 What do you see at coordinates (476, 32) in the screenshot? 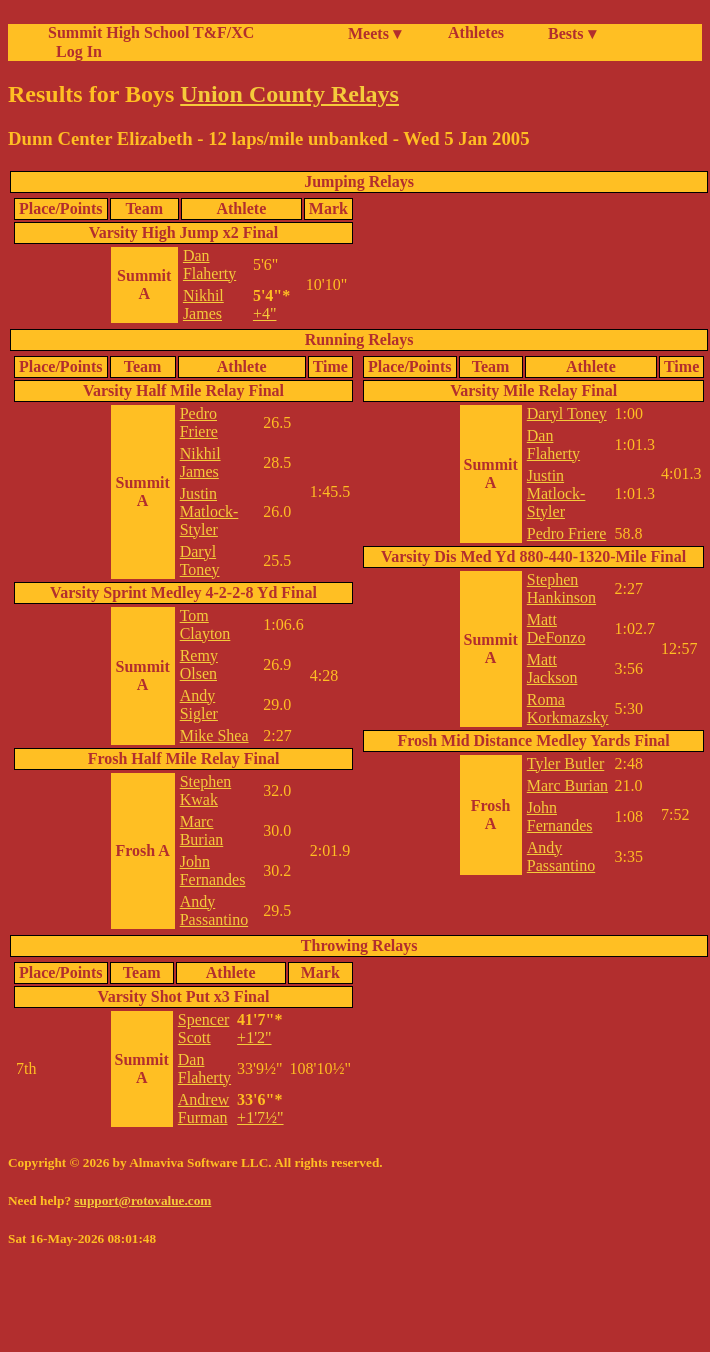
I see `Athletes` at bounding box center [476, 32].